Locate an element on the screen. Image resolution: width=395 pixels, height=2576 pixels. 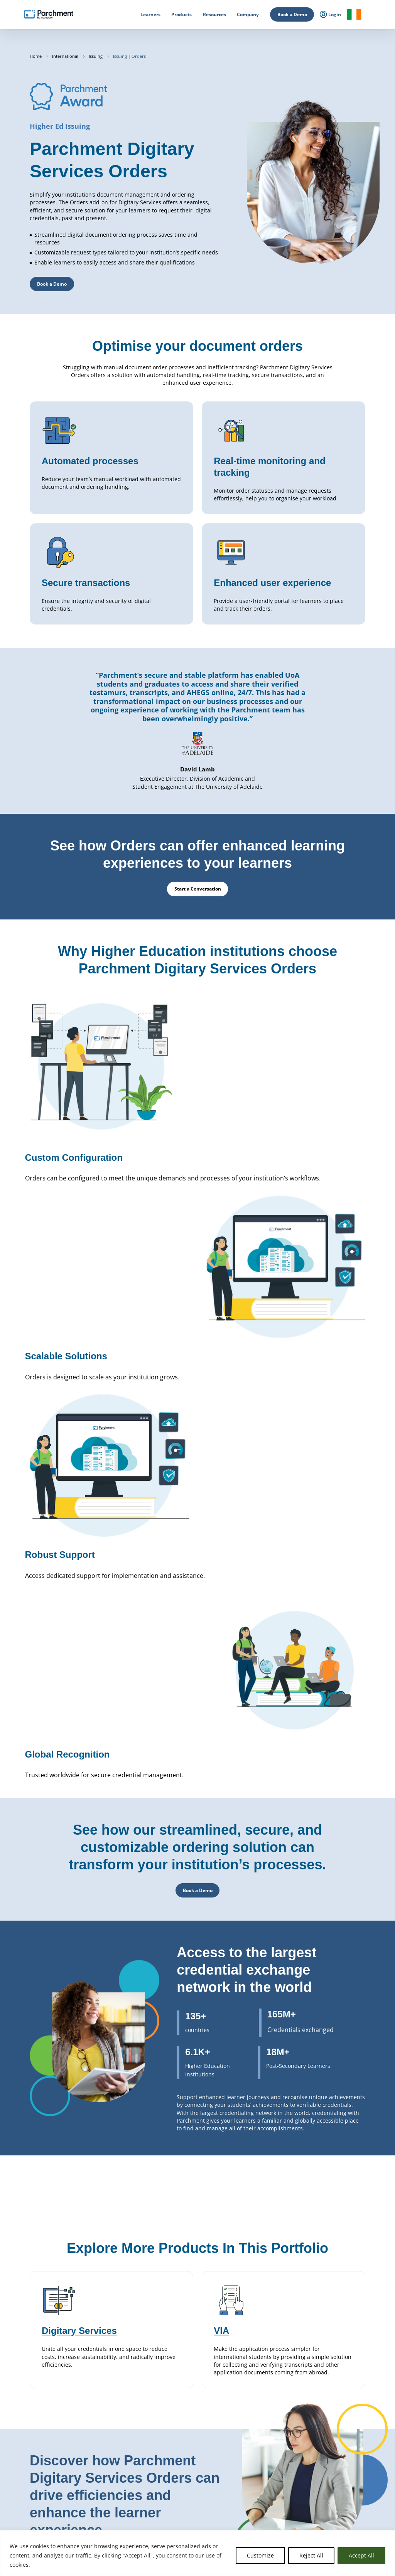
Accept All is located at coordinates (361, 2555).